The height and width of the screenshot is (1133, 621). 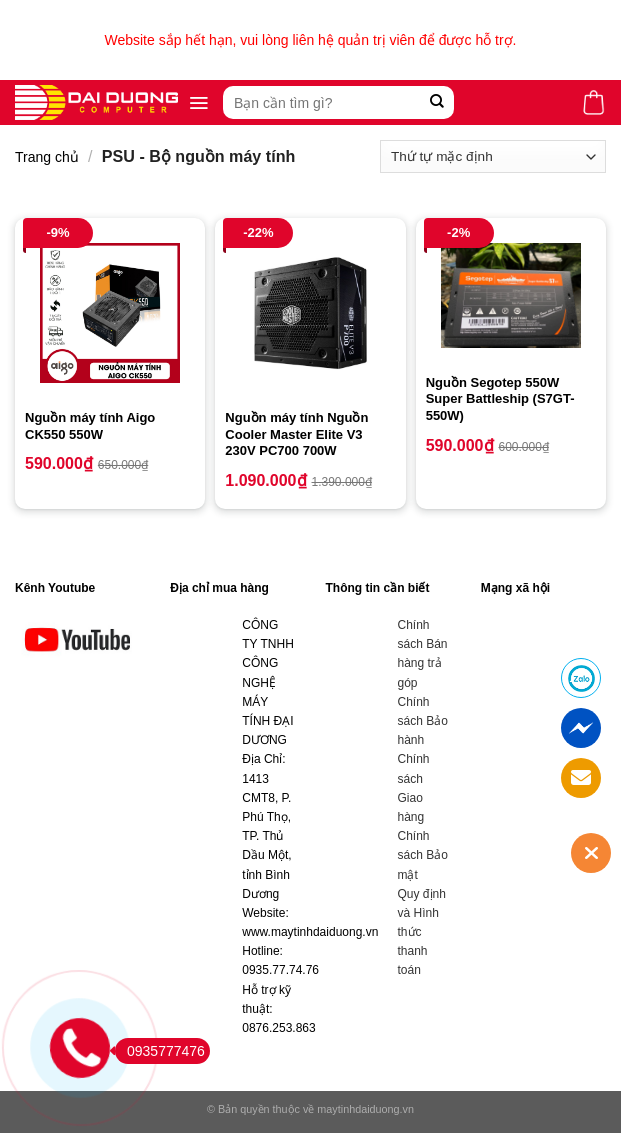 I want to click on [Nguồn máy tính Aigo CK550 550W], so click(x=110, y=313).